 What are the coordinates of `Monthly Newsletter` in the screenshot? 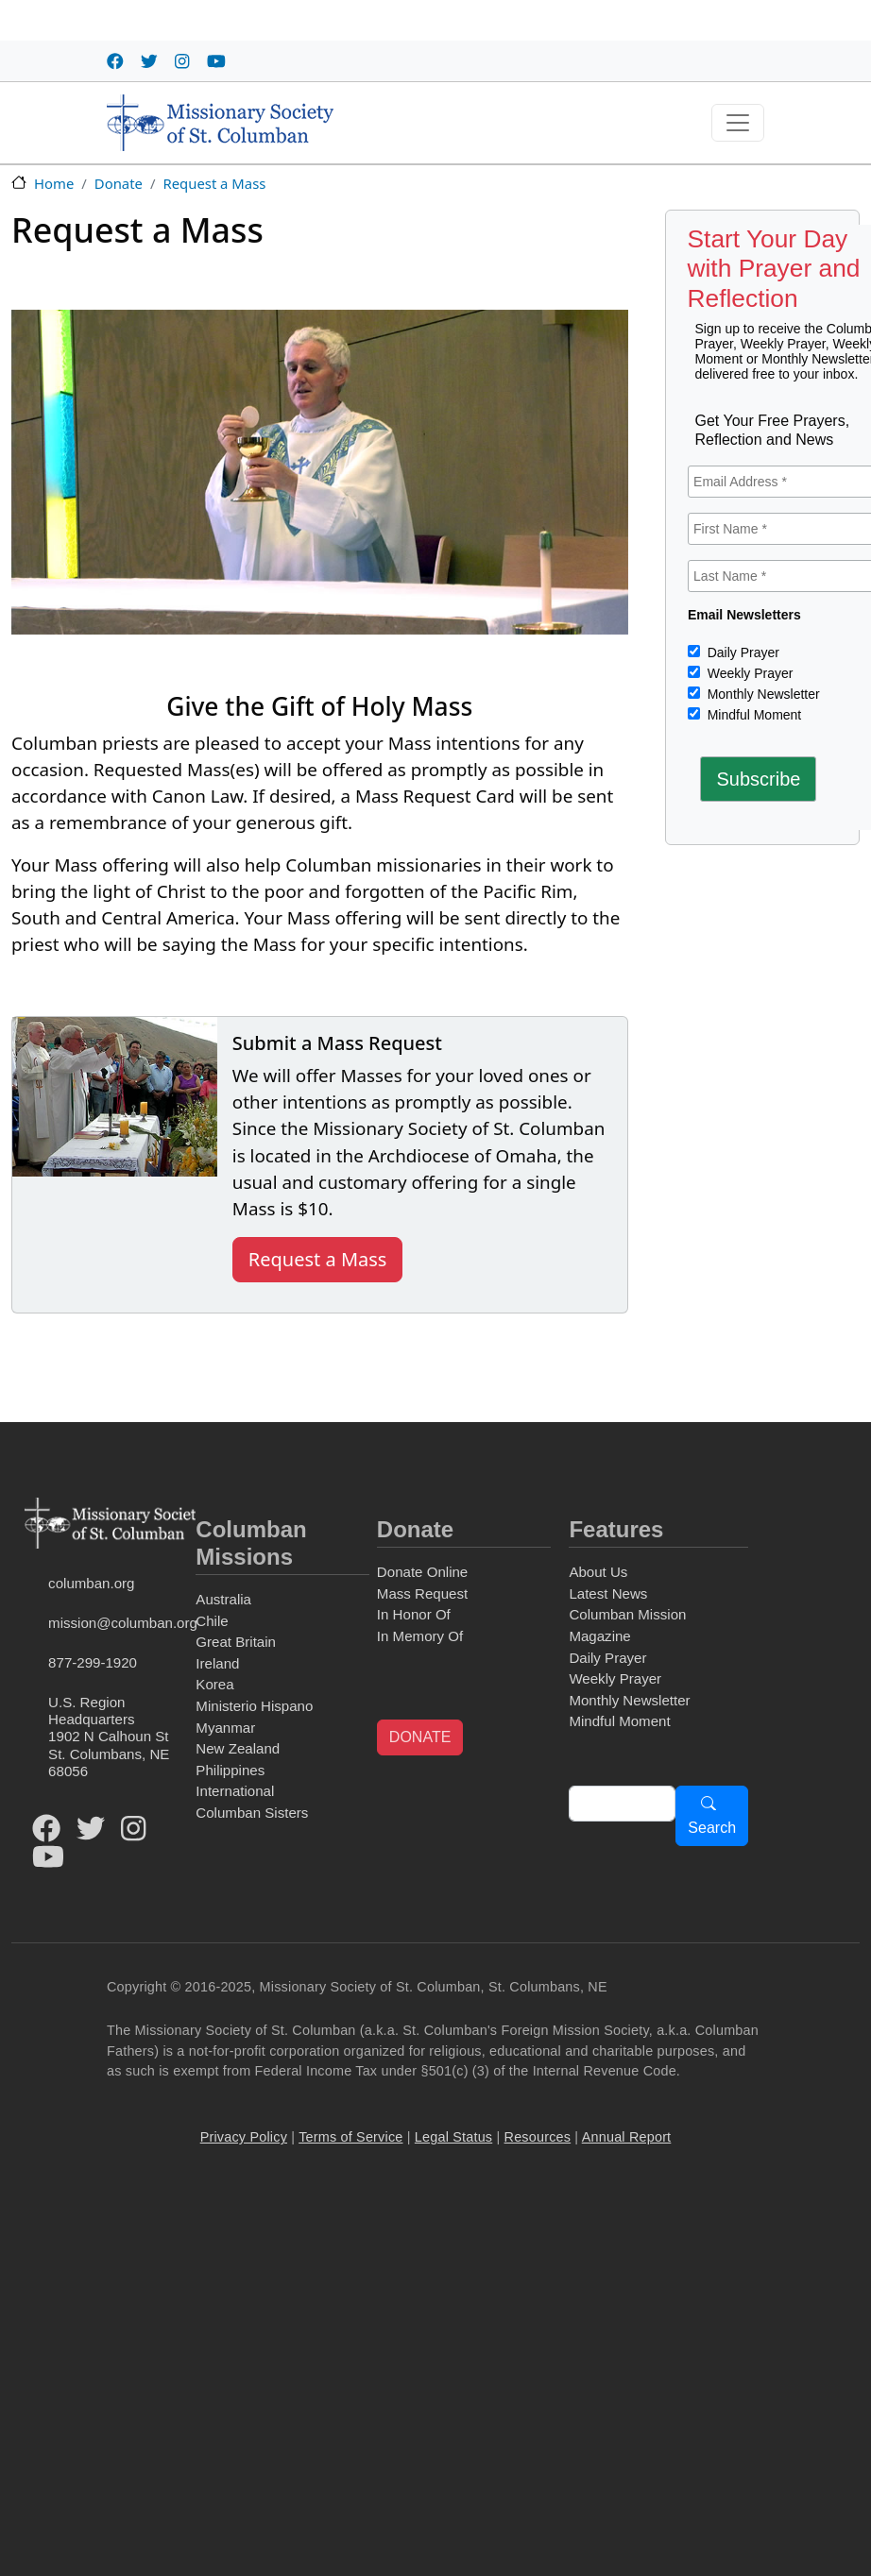 It's located at (762, 694).